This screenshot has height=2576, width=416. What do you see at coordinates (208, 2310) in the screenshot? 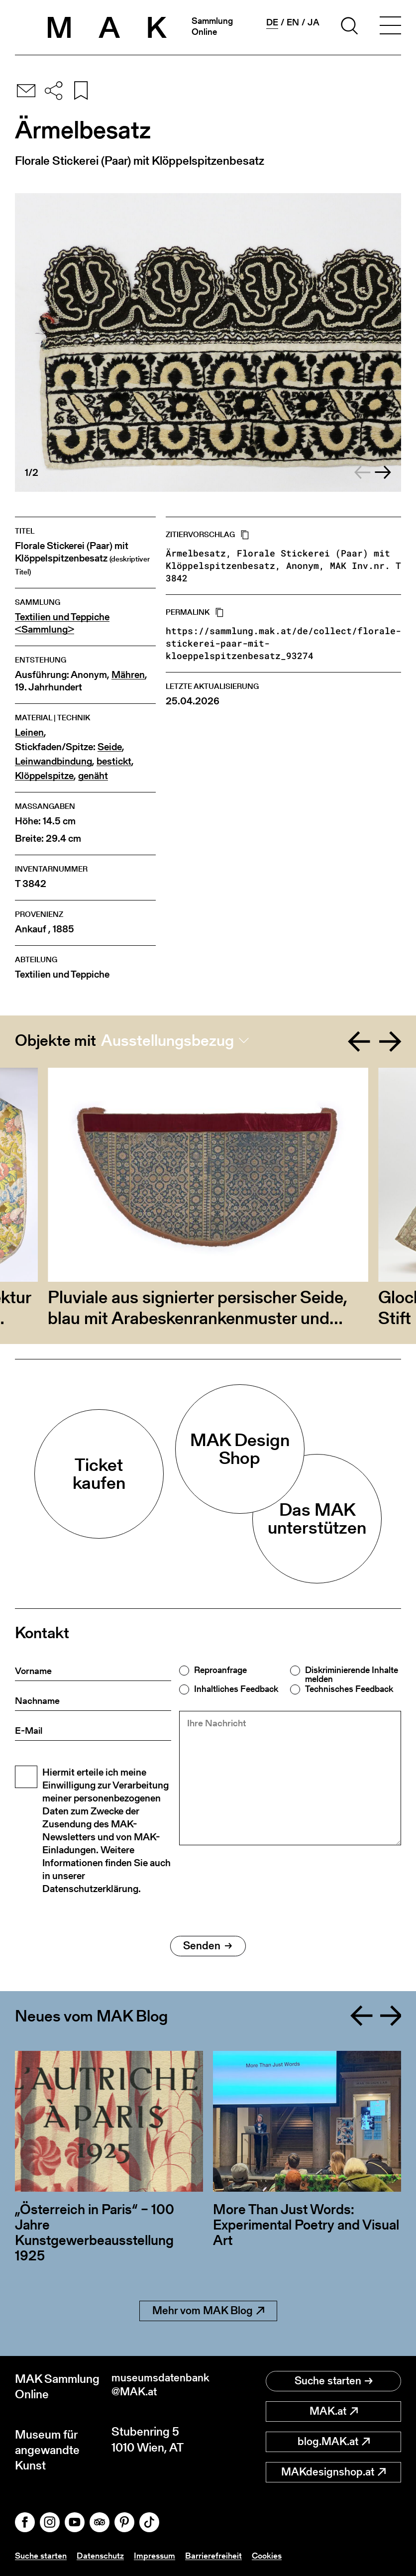
I see `Mehr vom MAK Blog` at bounding box center [208, 2310].